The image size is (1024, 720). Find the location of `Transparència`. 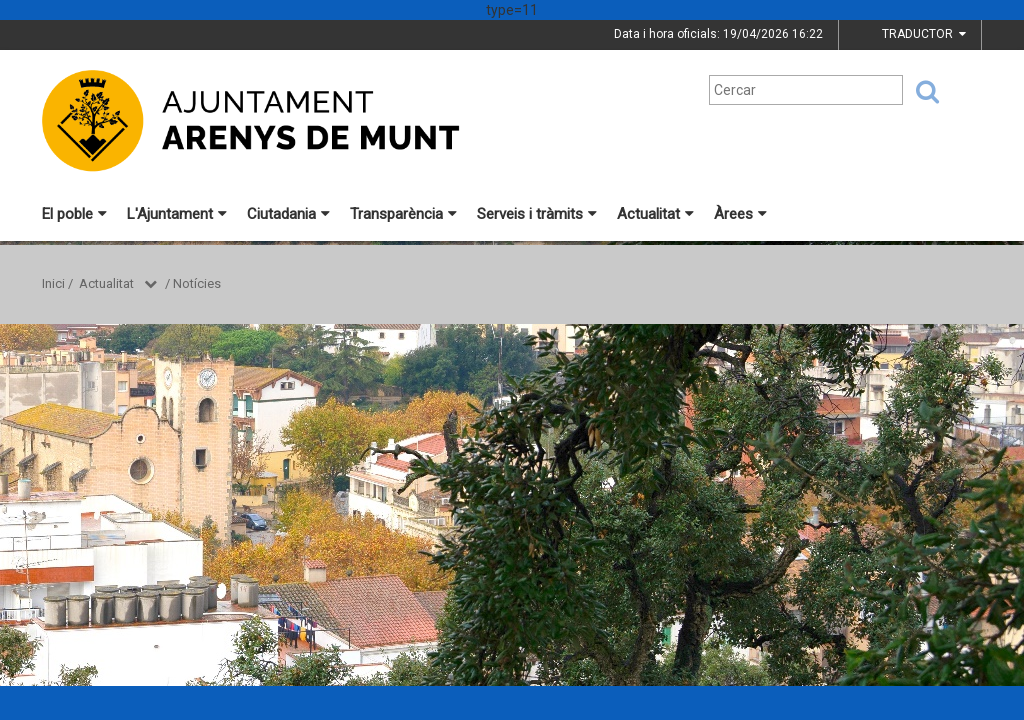

Transparència is located at coordinates (403, 214).